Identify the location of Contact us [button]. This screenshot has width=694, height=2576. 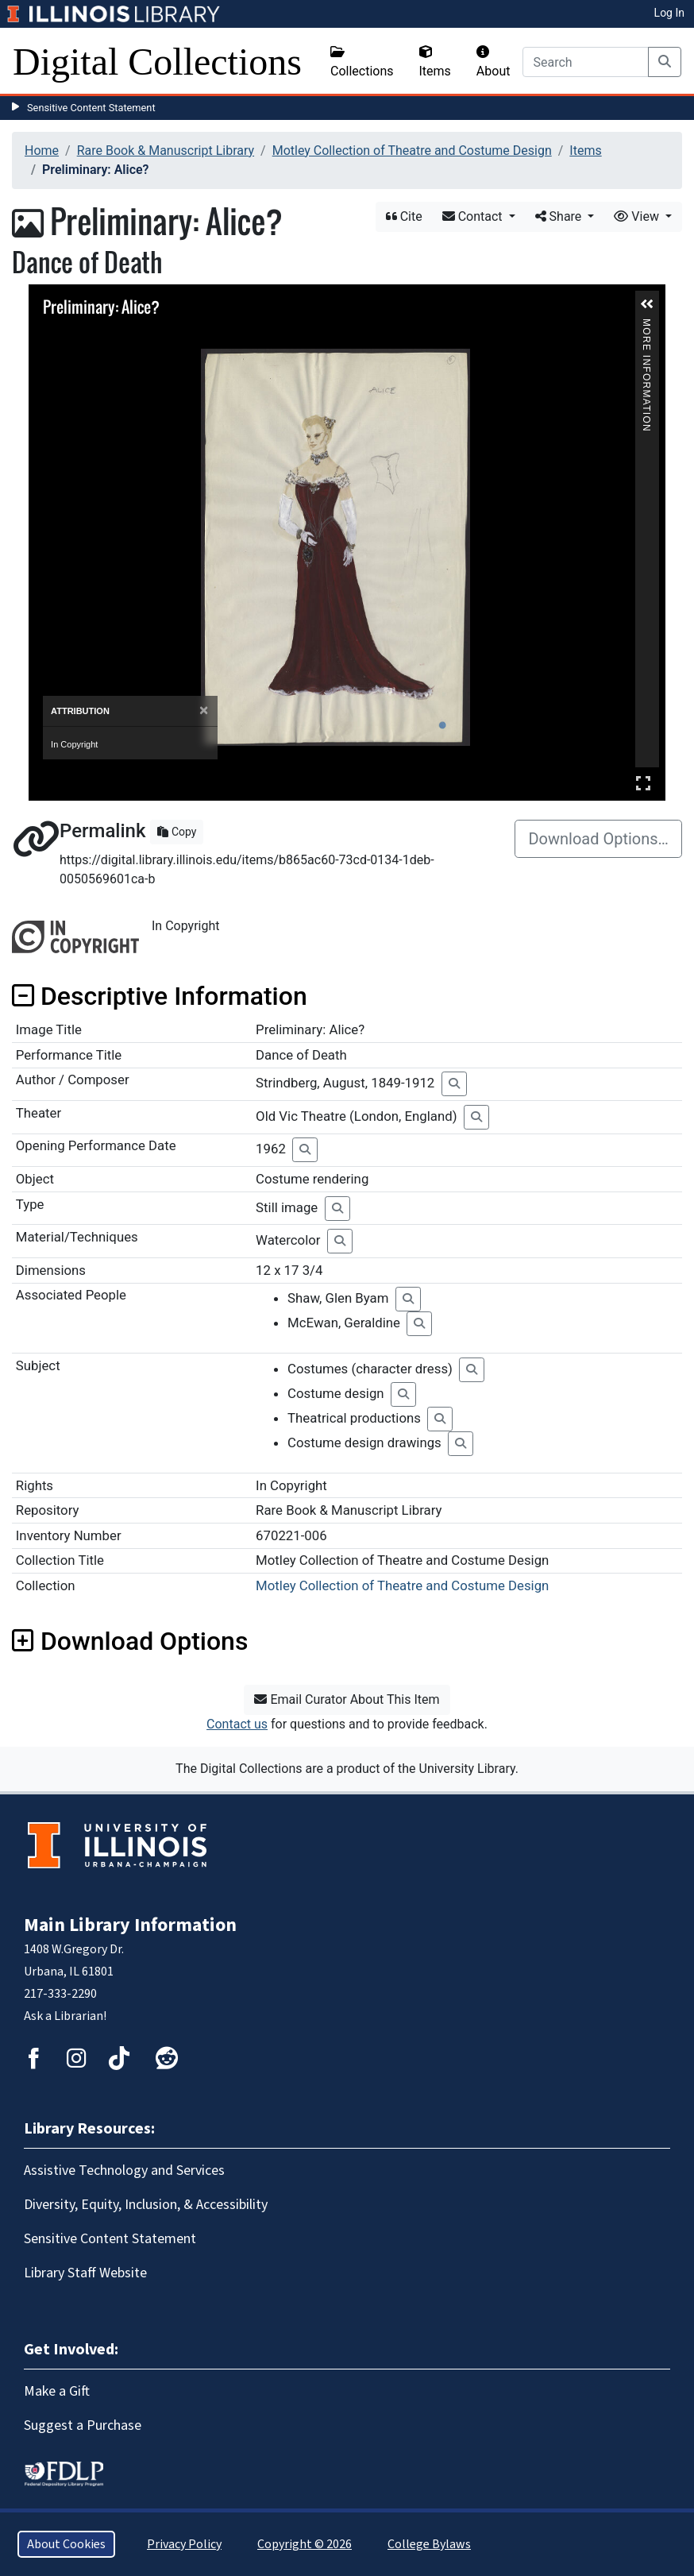
(237, 1724).